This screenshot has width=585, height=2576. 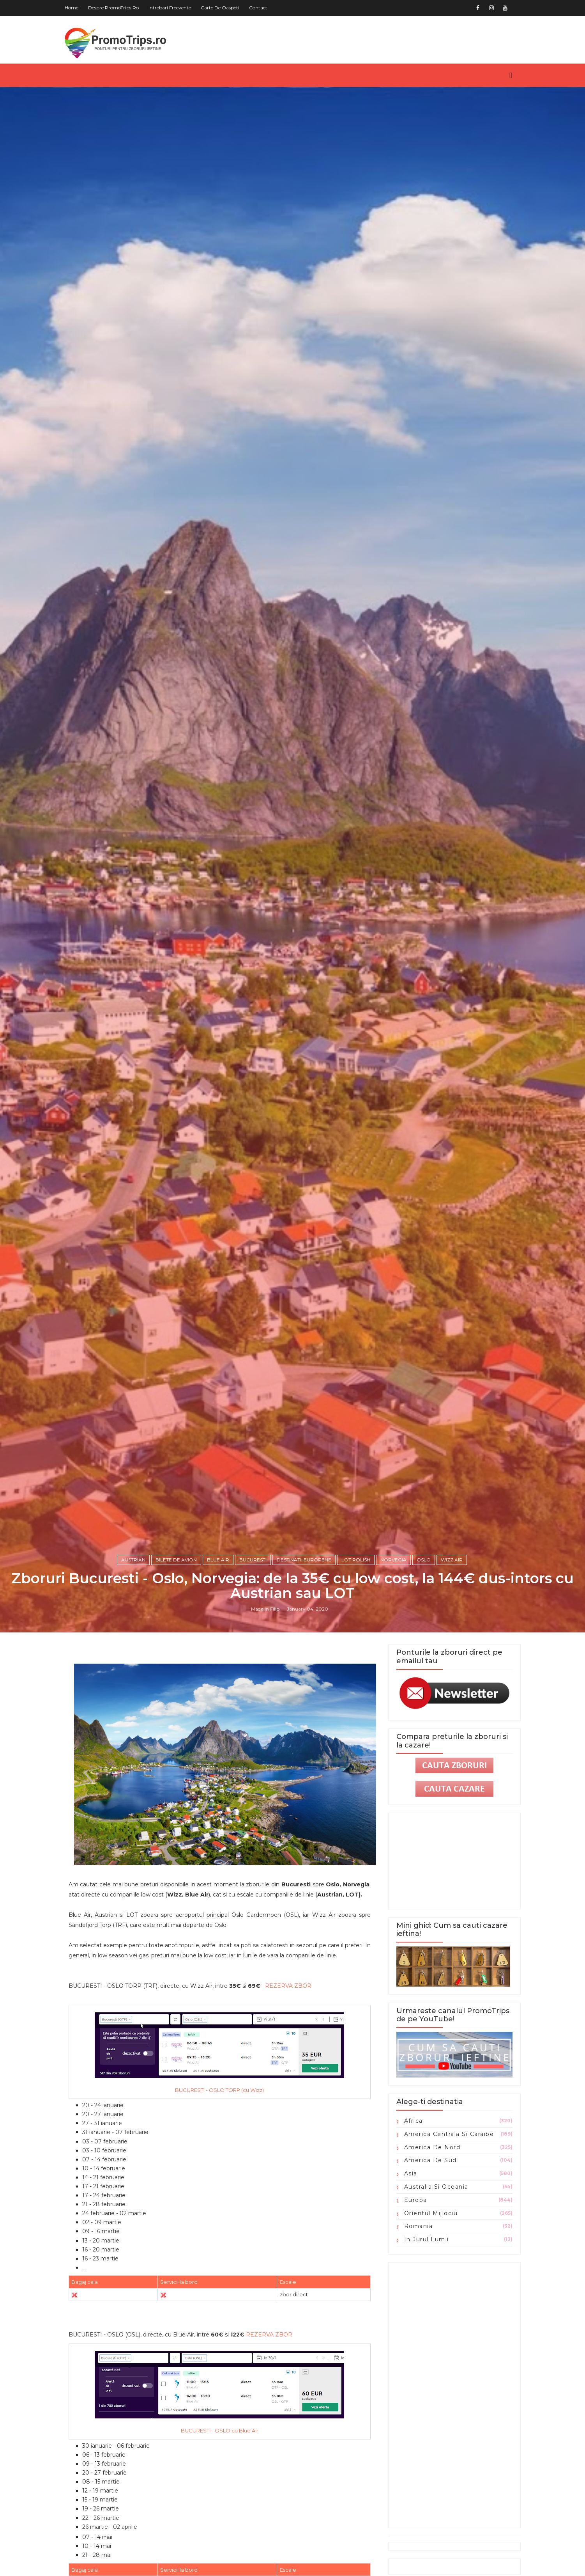 I want to click on Destinatii europene, so click(x=304, y=1560).